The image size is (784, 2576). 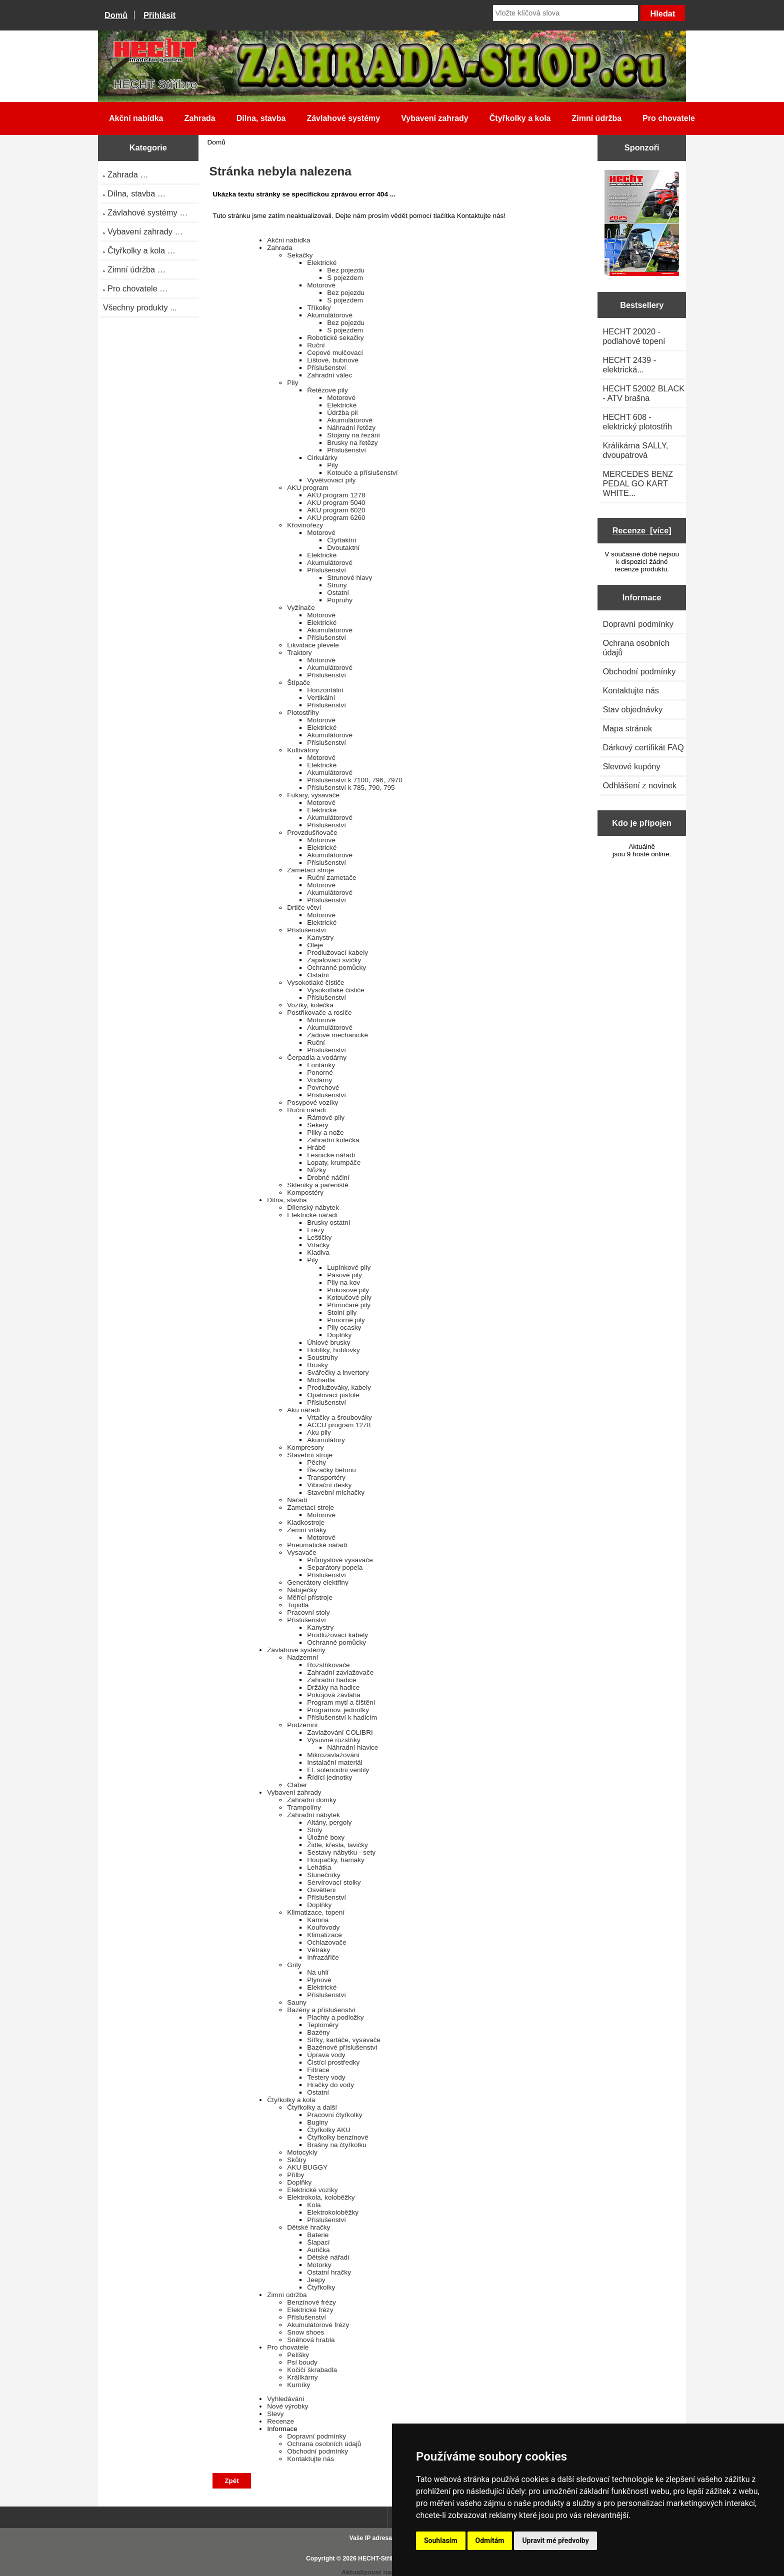 I want to click on Štípače, so click(x=298, y=682).